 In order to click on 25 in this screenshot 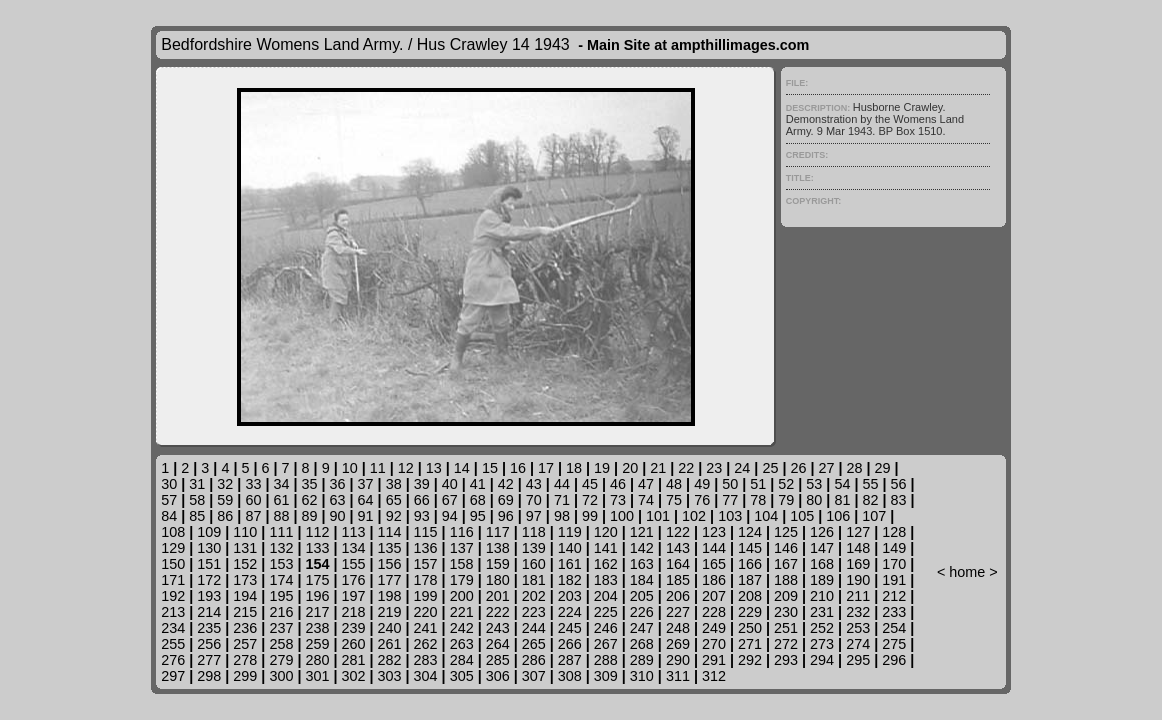, I will do `click(770, 468)`.